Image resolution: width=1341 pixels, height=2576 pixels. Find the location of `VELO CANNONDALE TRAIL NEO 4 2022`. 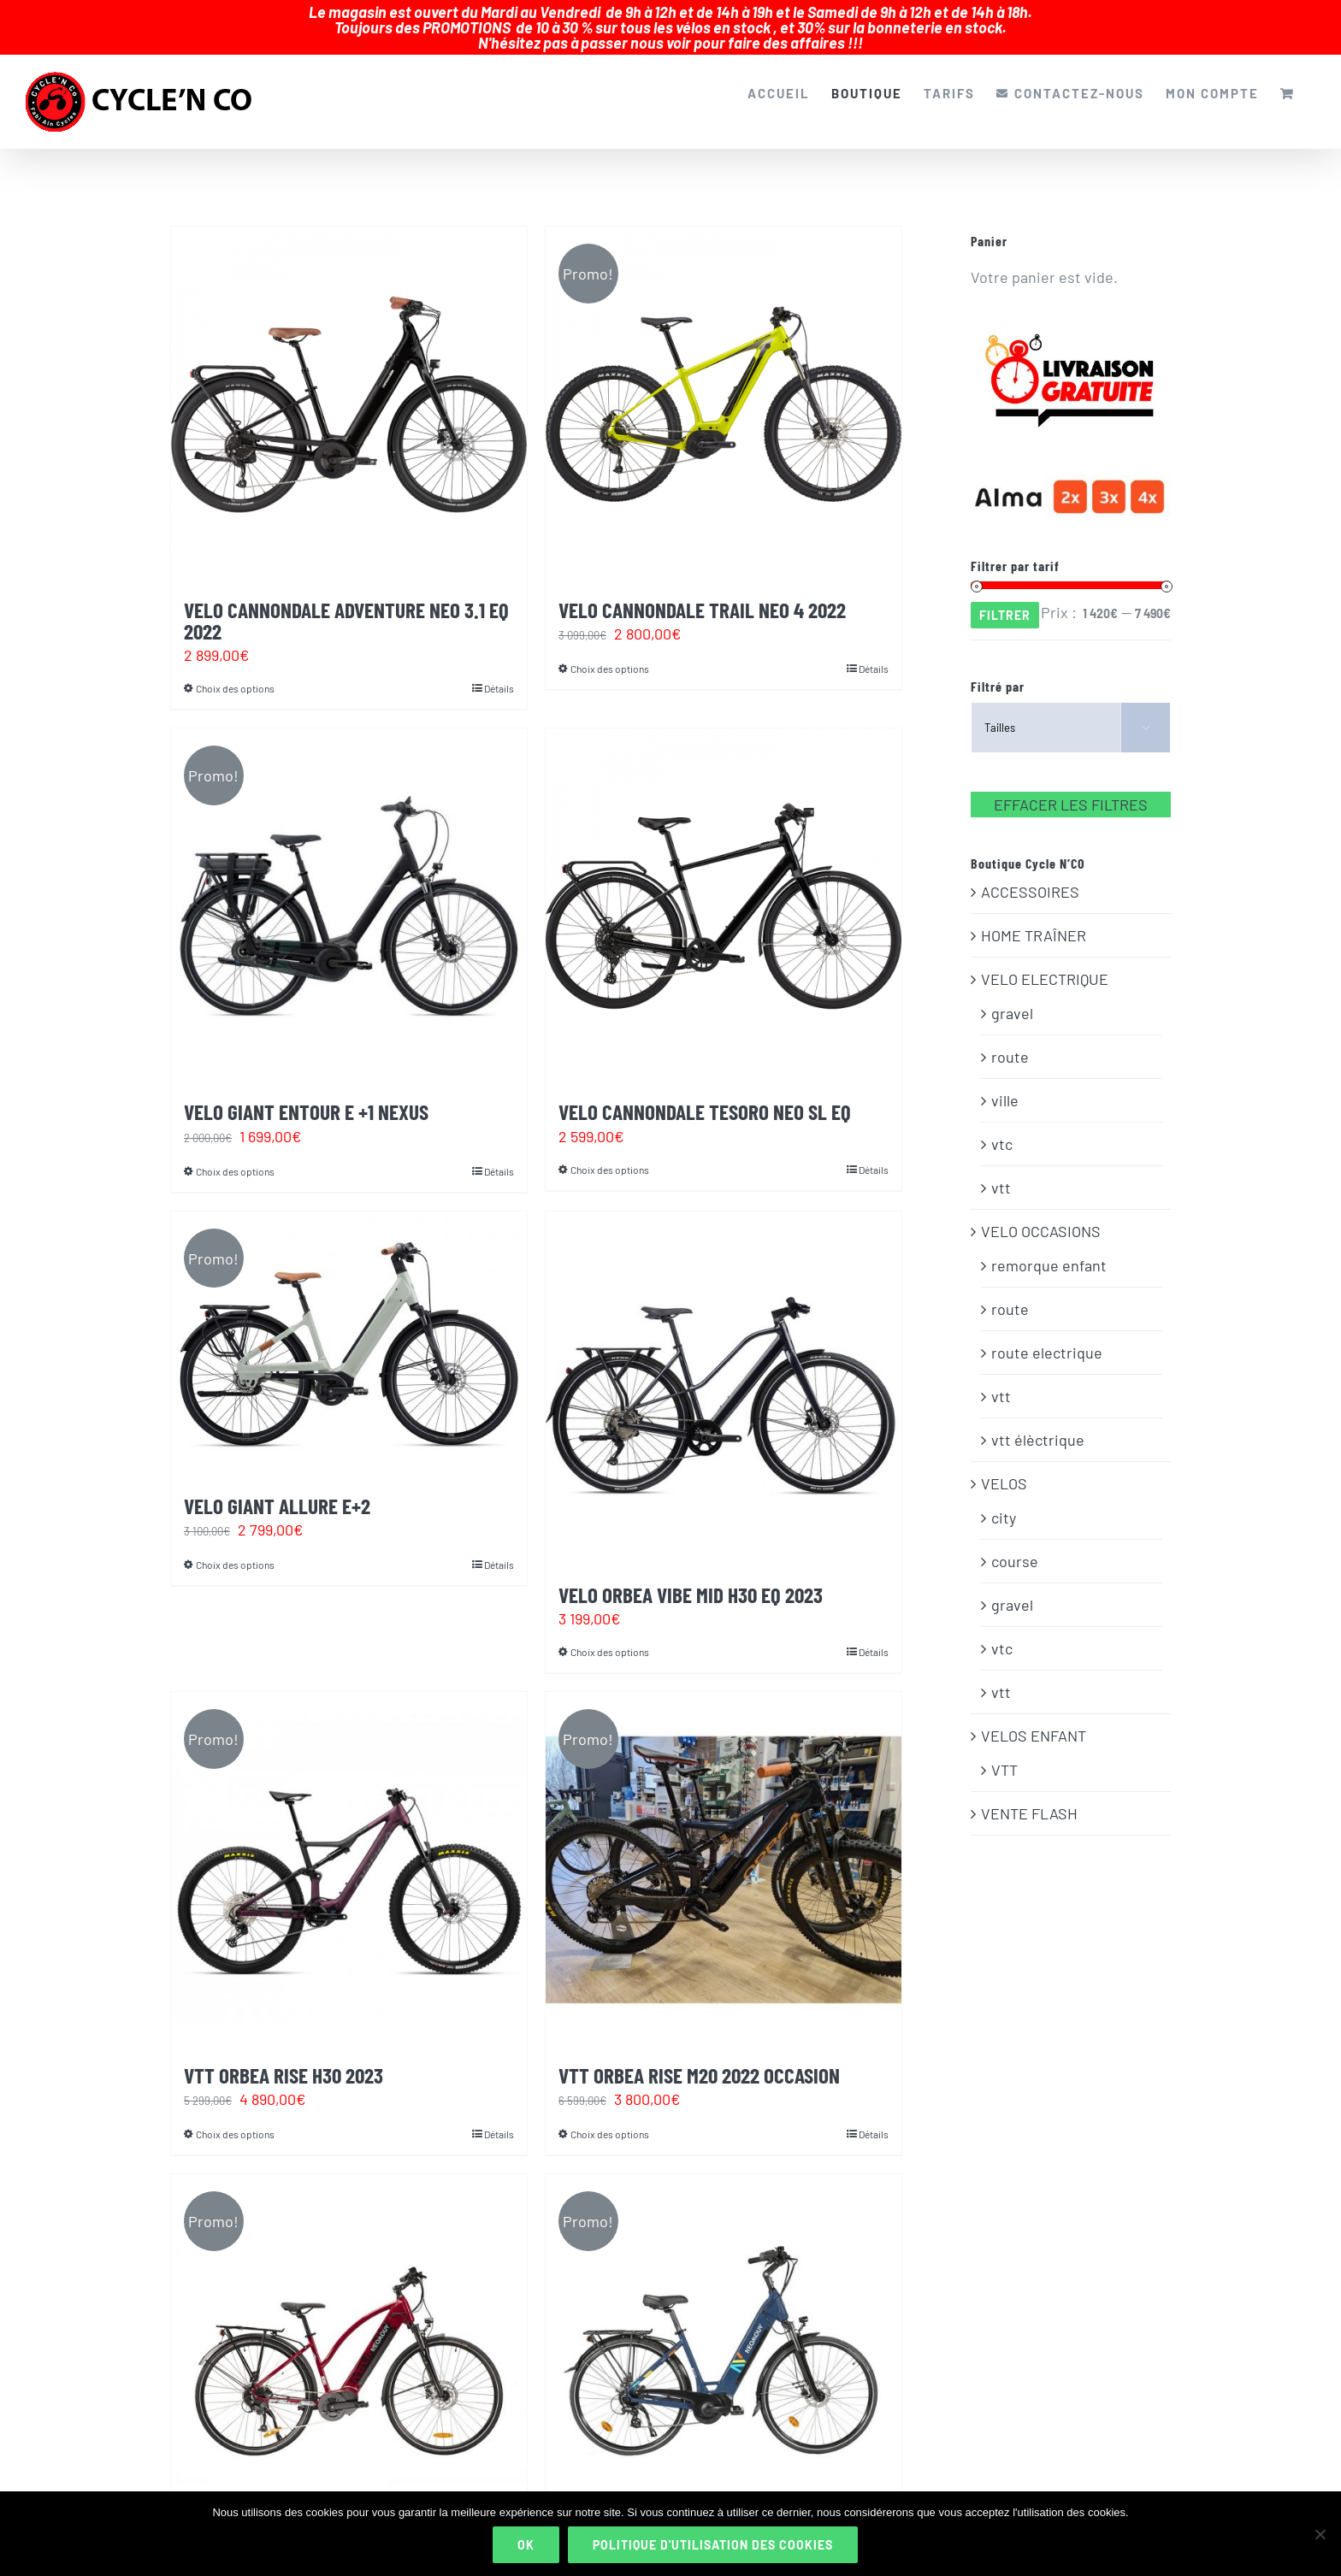

VELO CANNONDALE TRAIL NEO 4 2022 is located at coordinates (702, 593).